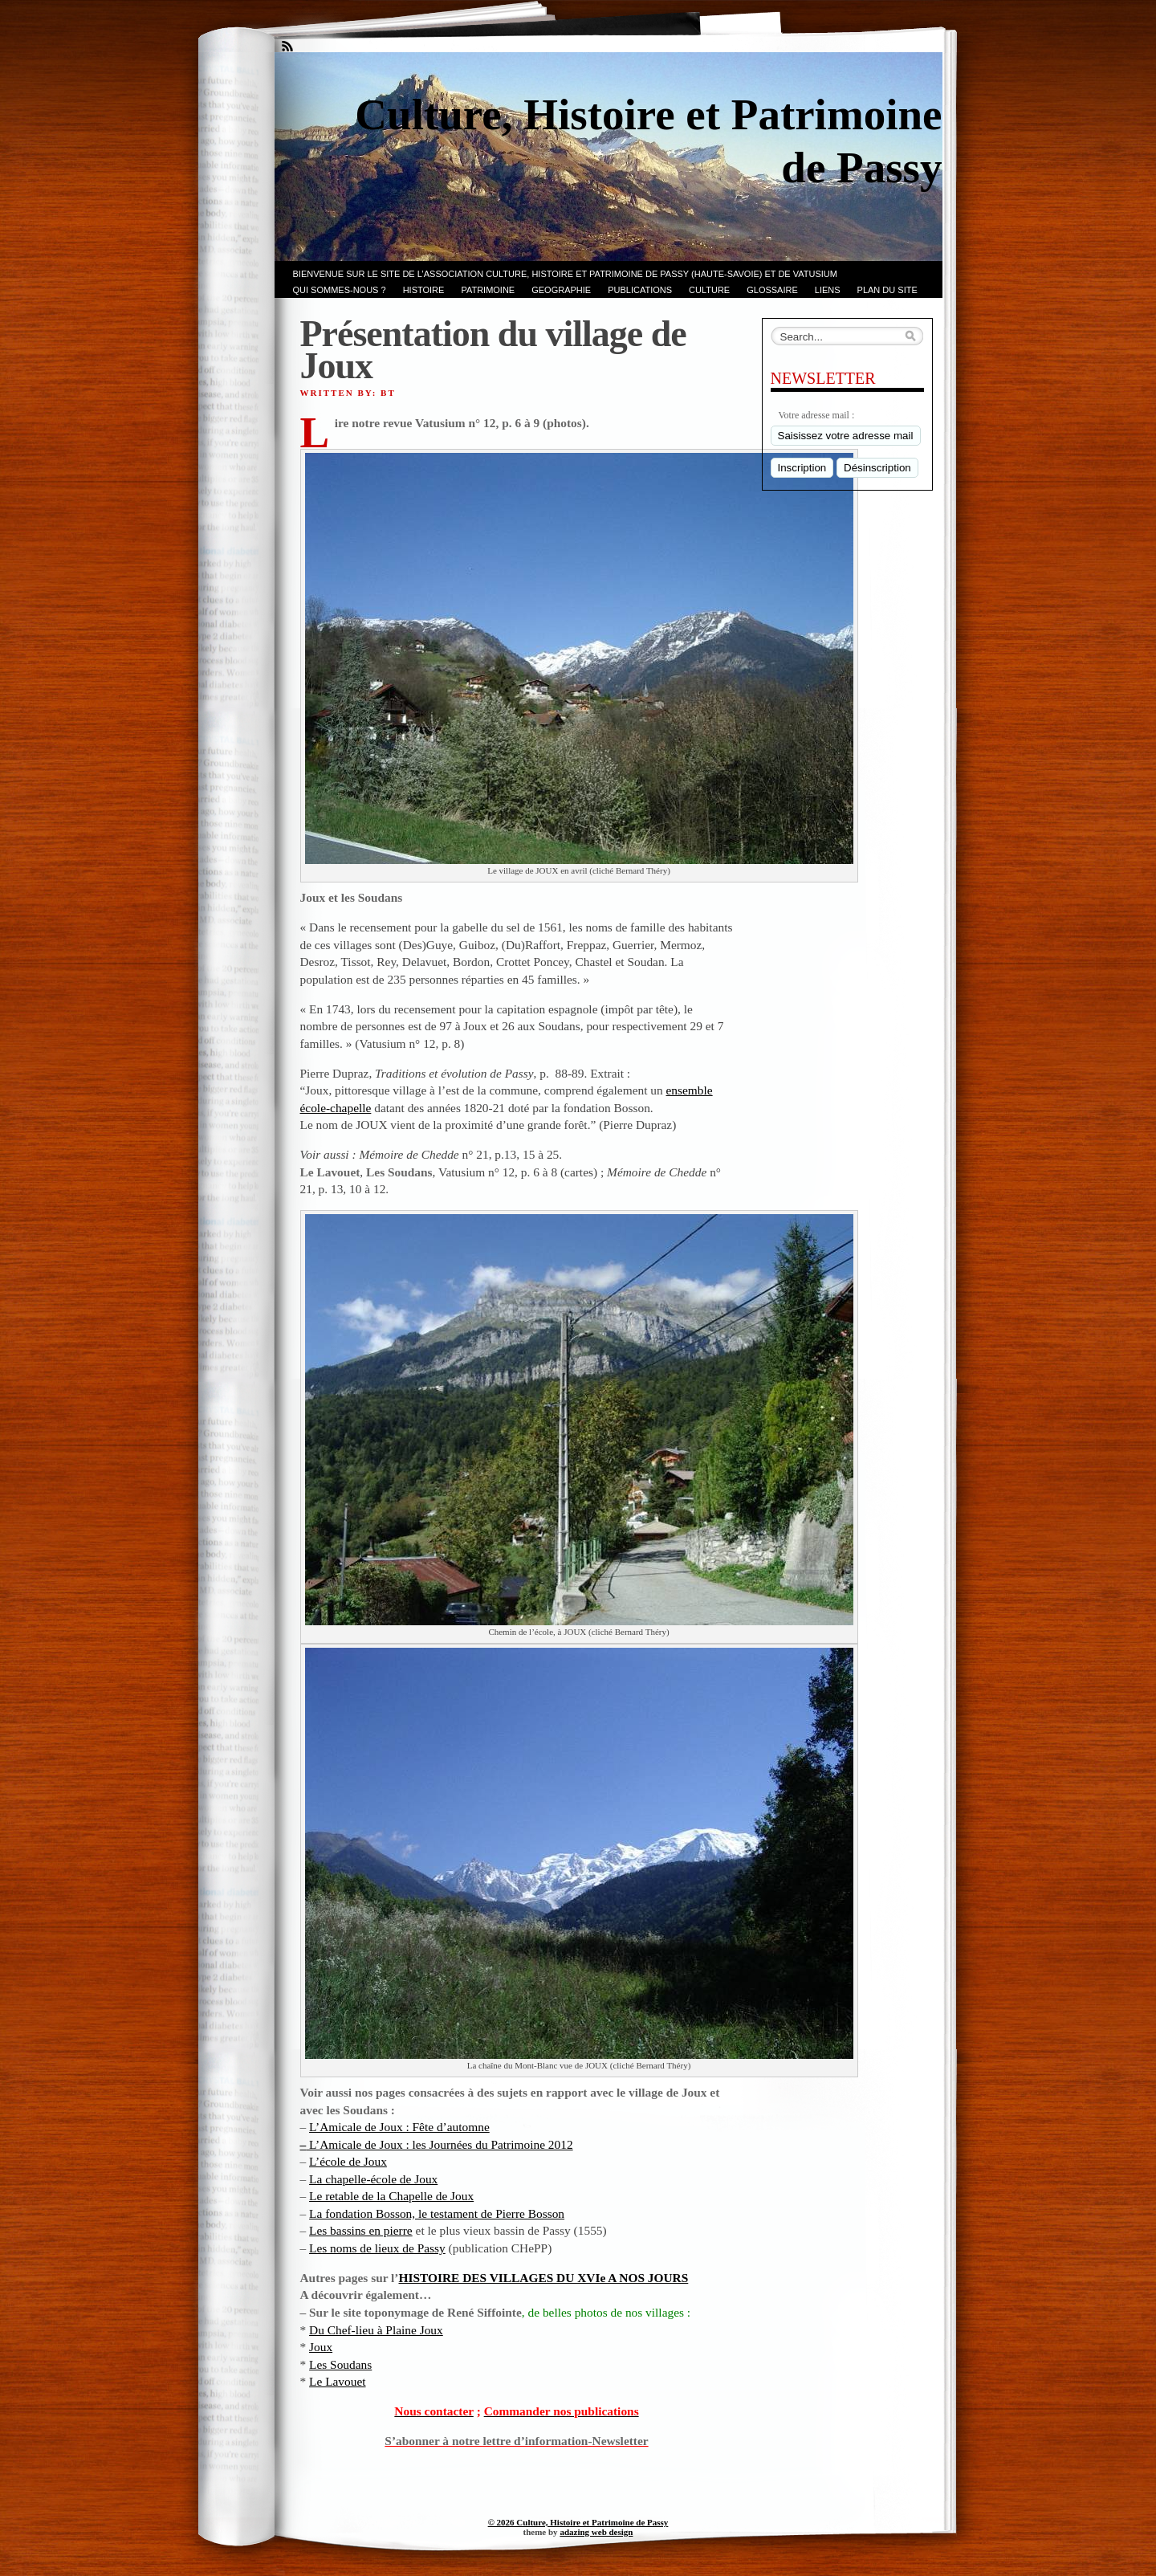 The width and height of the screenshot is (1156, 2576). What do you see at coordinates (709, 290) in the screenshot?
I see `CULTURE` at bounding box center [709, 290].